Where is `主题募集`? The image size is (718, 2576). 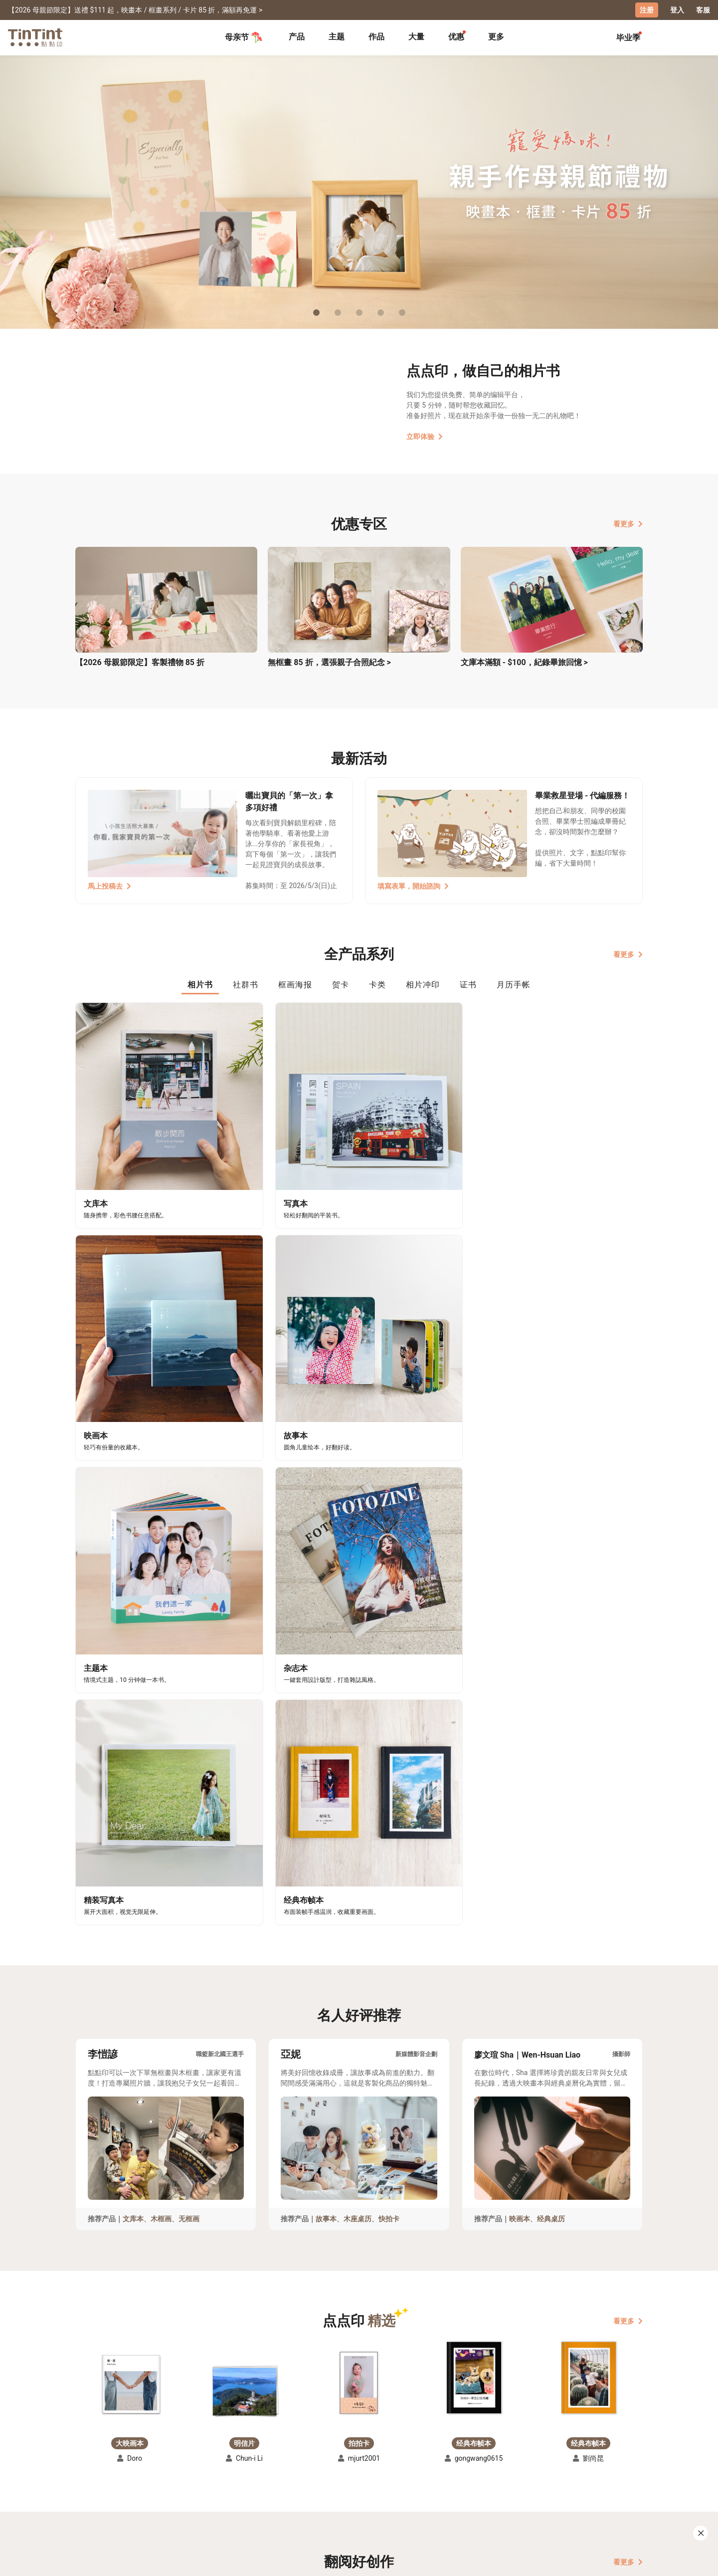
主题募集 is located at coordinates (89, 2470).